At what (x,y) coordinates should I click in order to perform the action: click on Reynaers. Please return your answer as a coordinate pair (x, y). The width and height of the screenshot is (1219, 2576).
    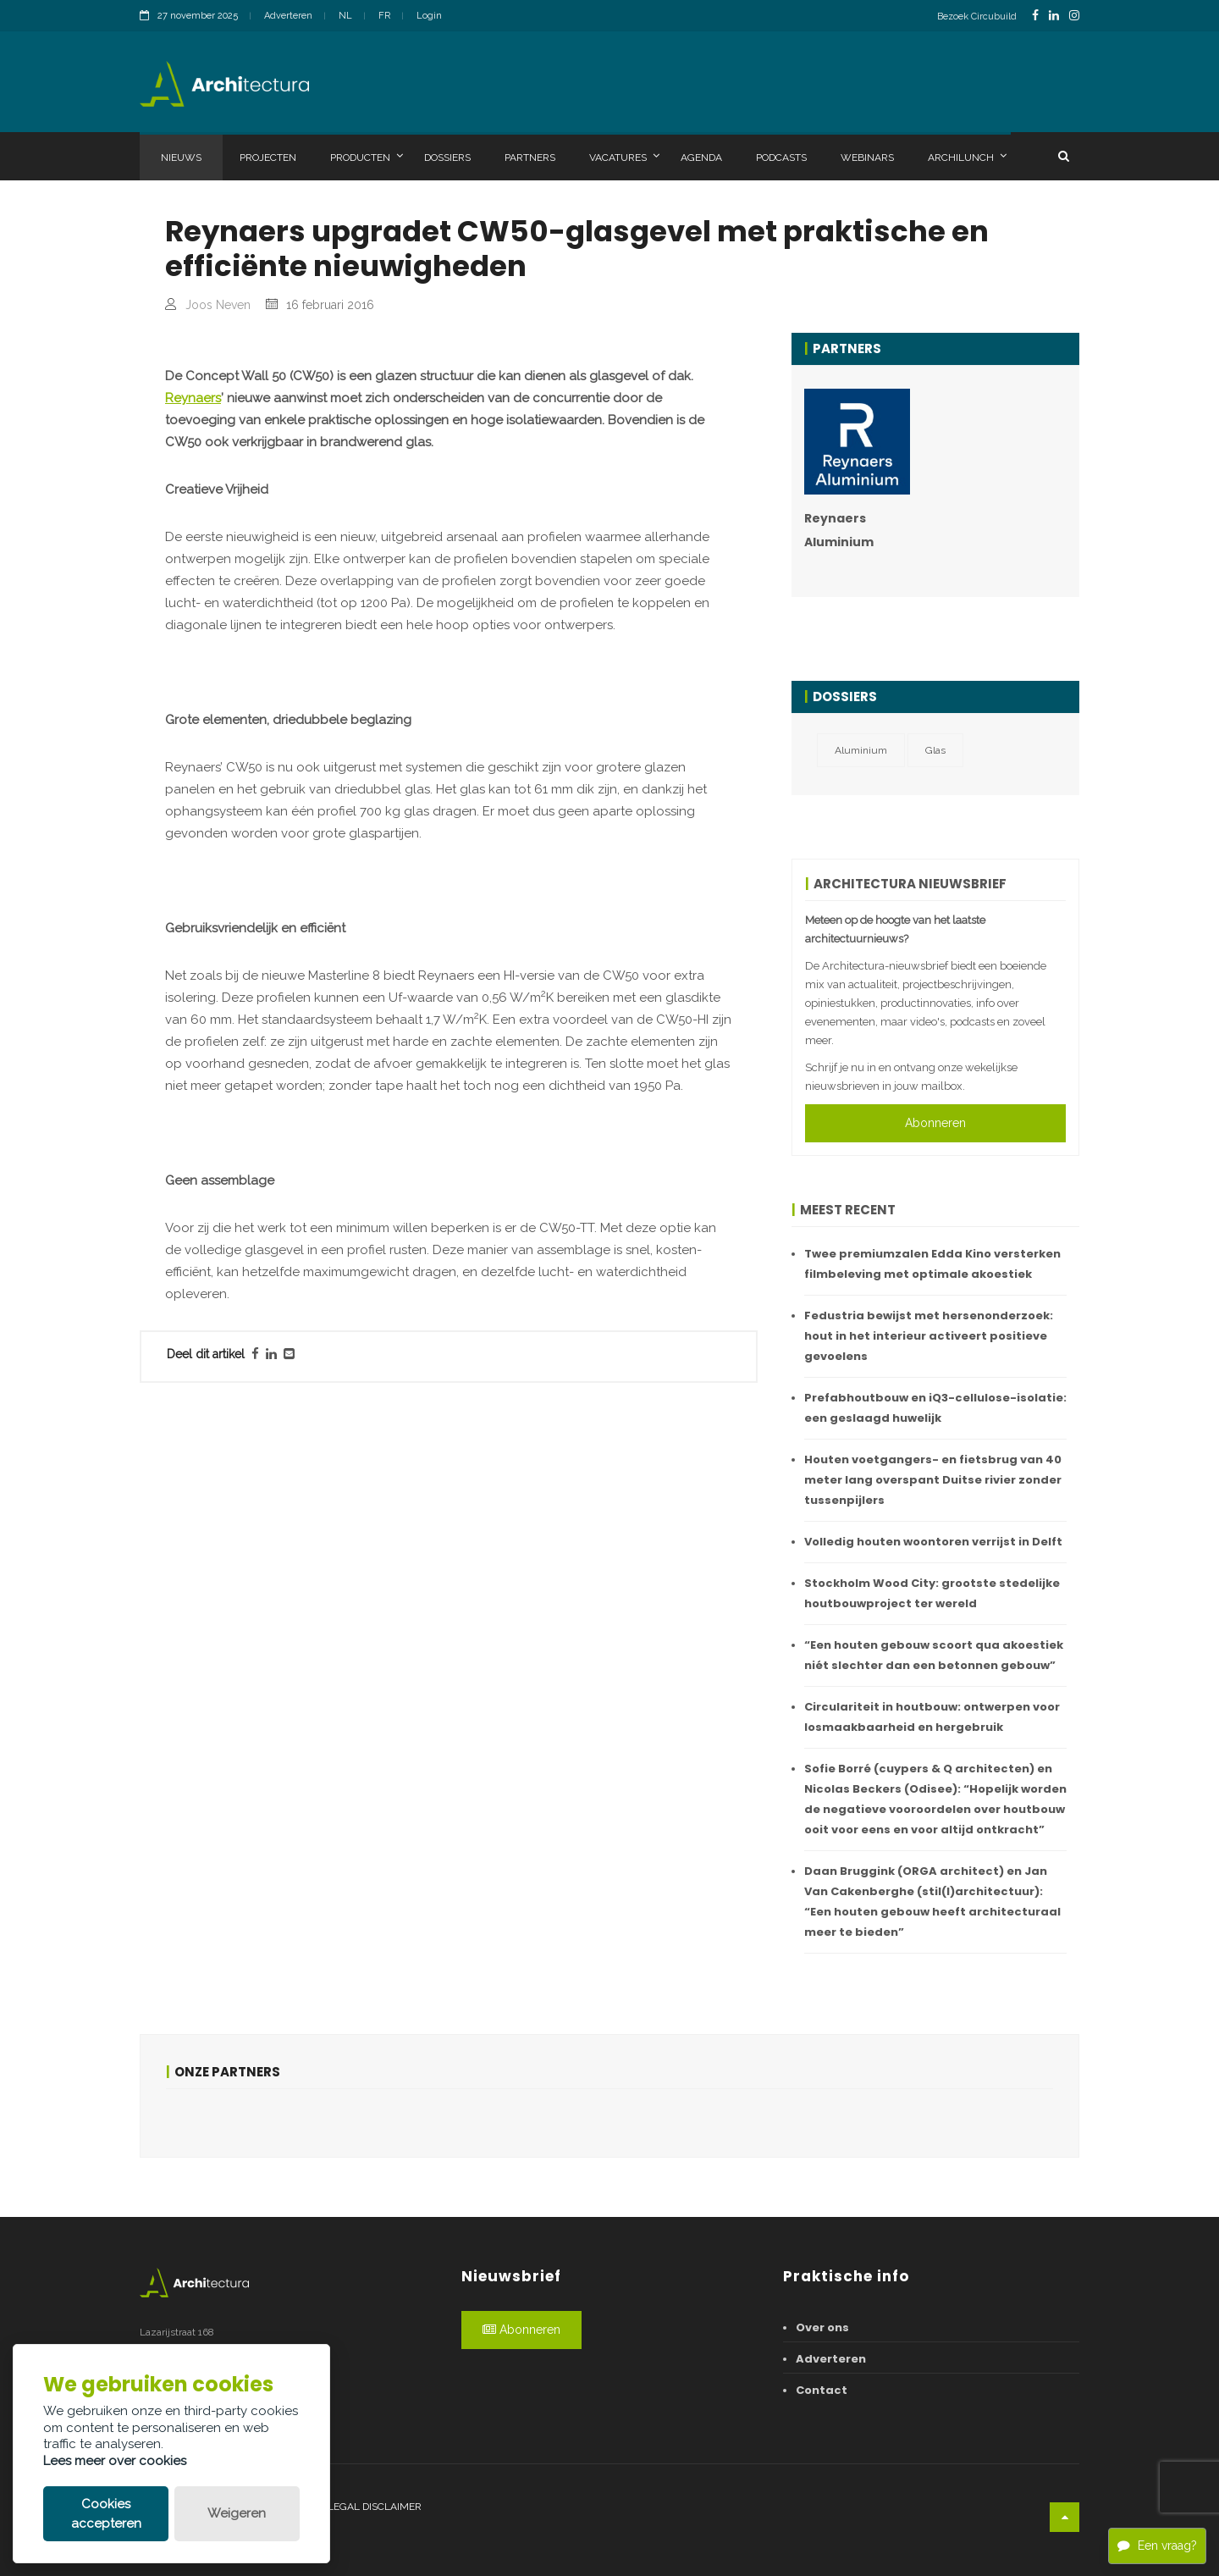
    Looking at the image, I should click on (193, 746).